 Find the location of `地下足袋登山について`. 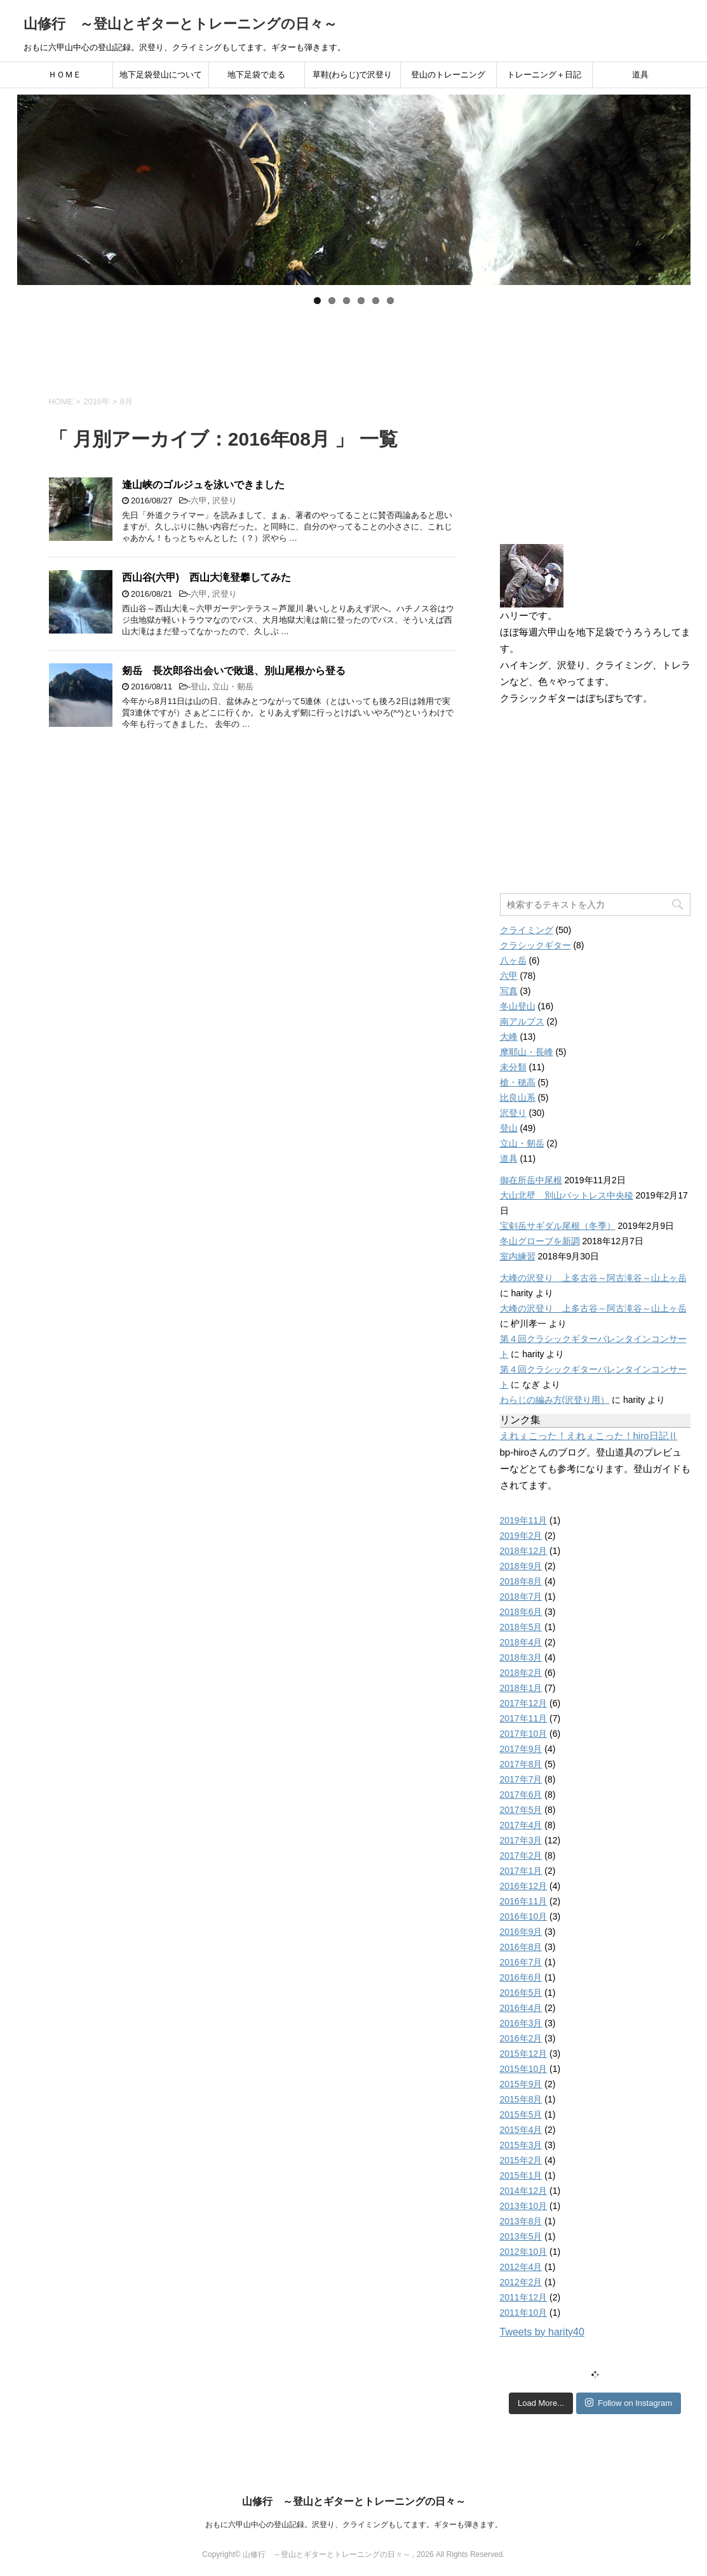

地下足袋登山について is located at coordinates (160, 74).